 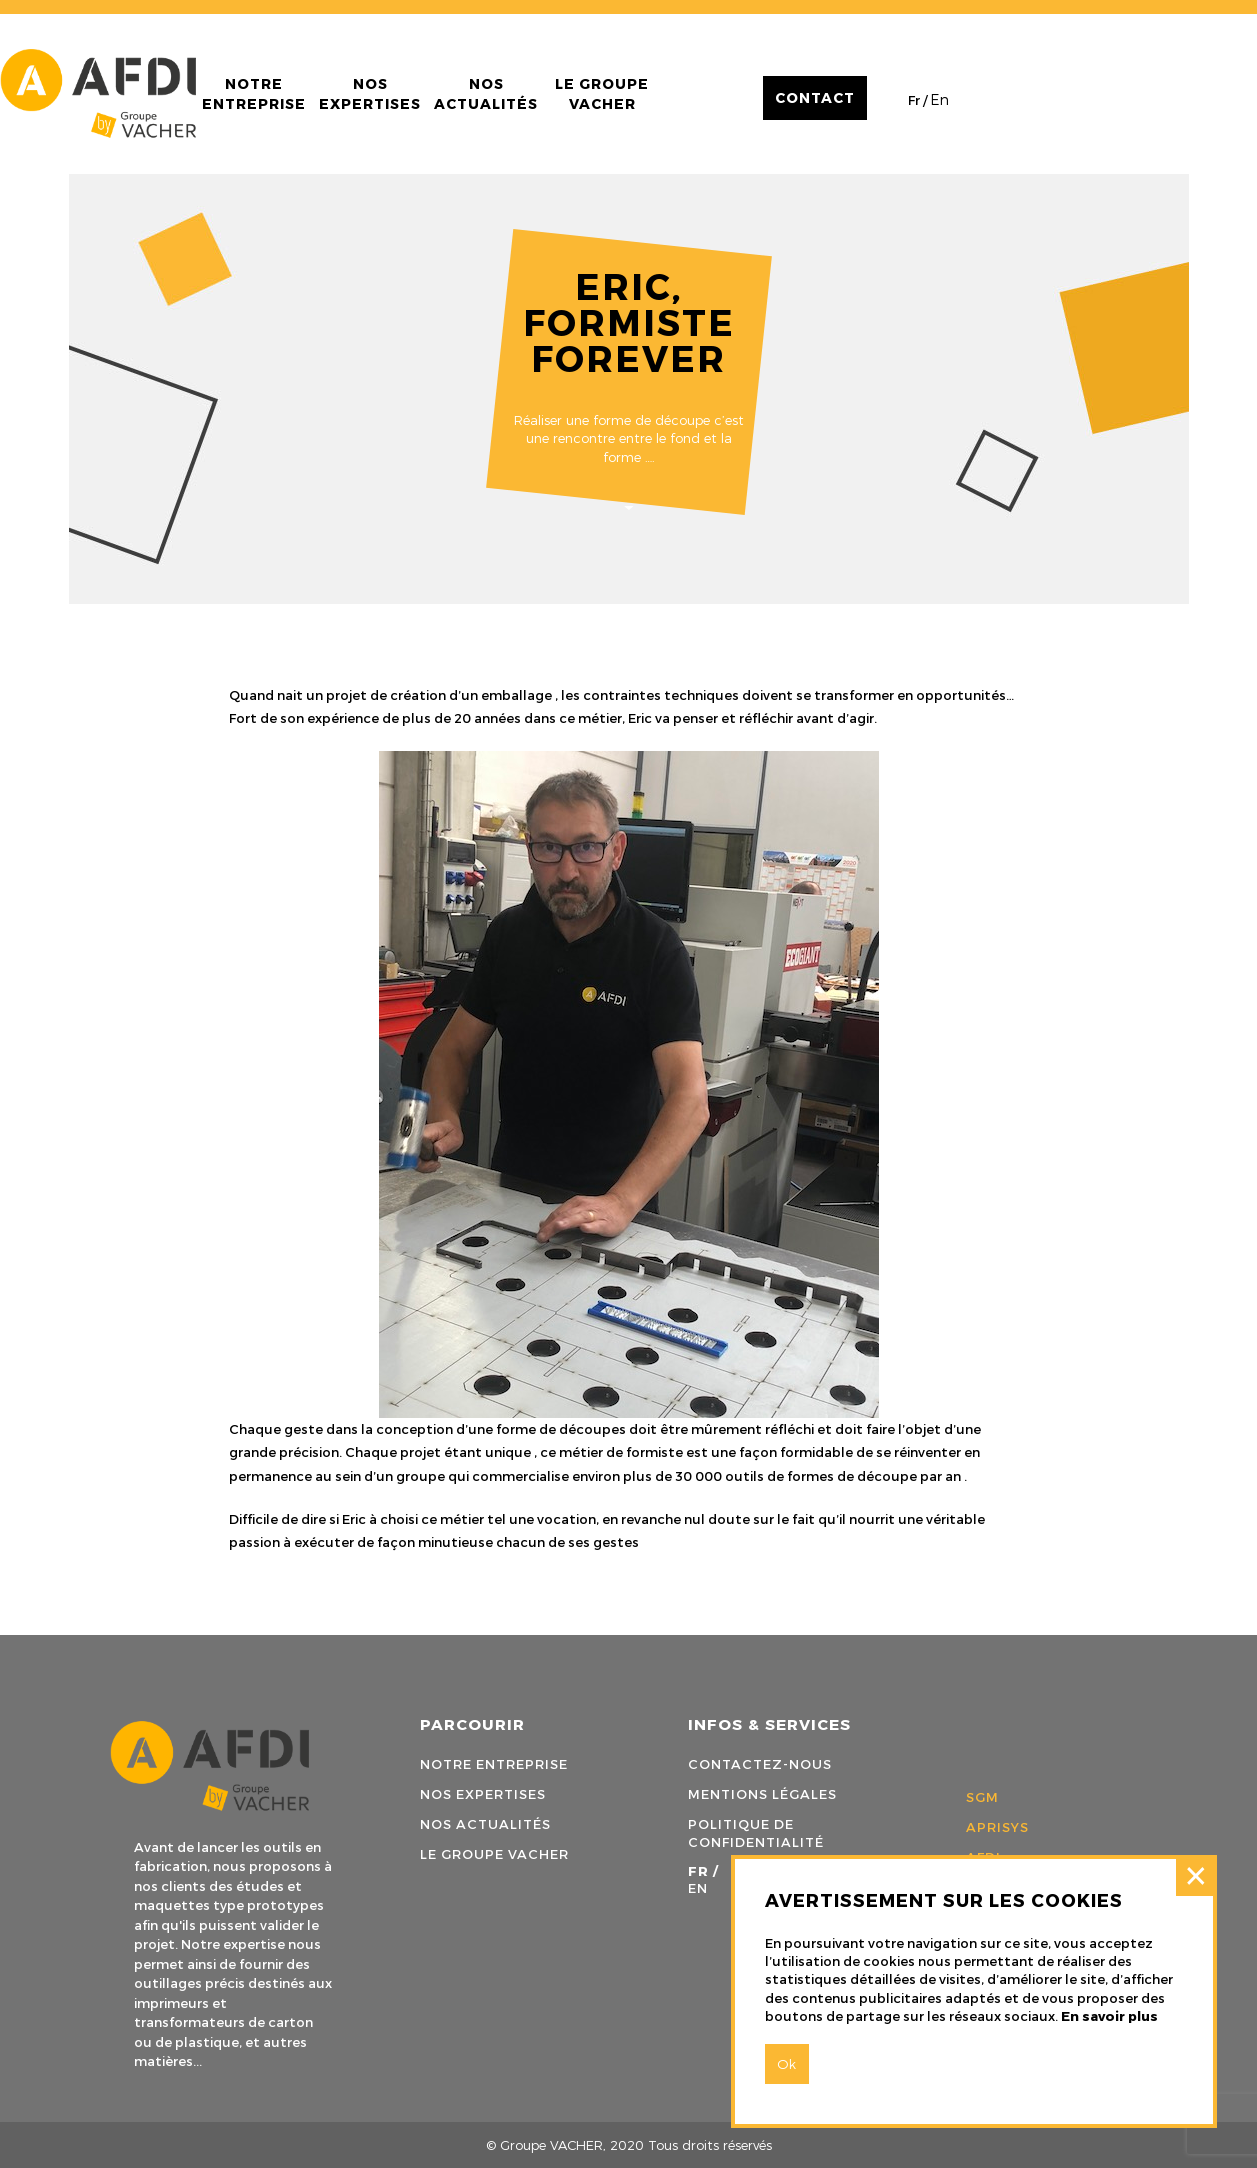 What do you see at coordinates (997, 1827) in the screenshot?
I see `APRISYS` at bounding box center [997, 1827].